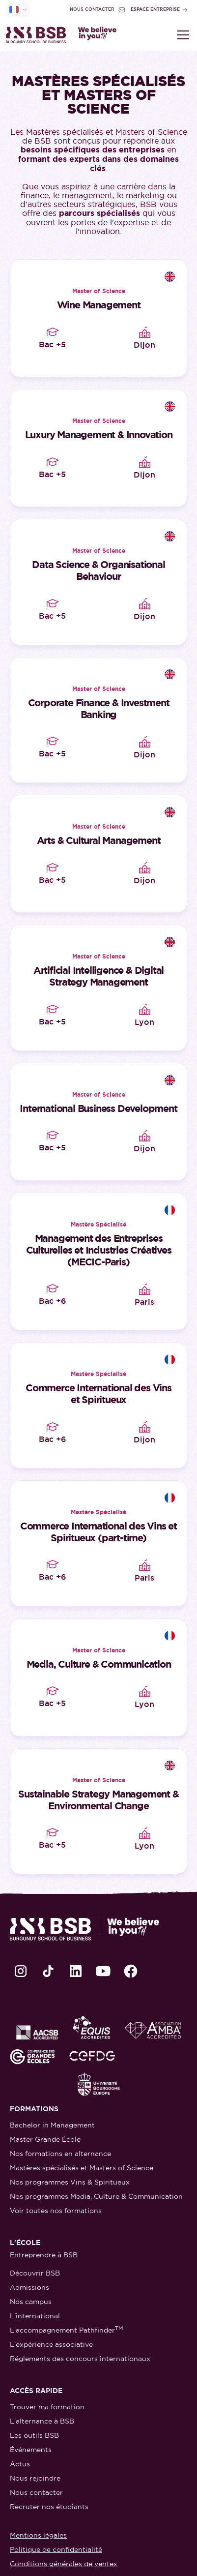 The width and height of the screenshot is (197, 2576). What do you see at coordinates (66, 2330) in the screenshot?
I see `L'accompagnement Pathfinder` at bounding box center [66, 2330].